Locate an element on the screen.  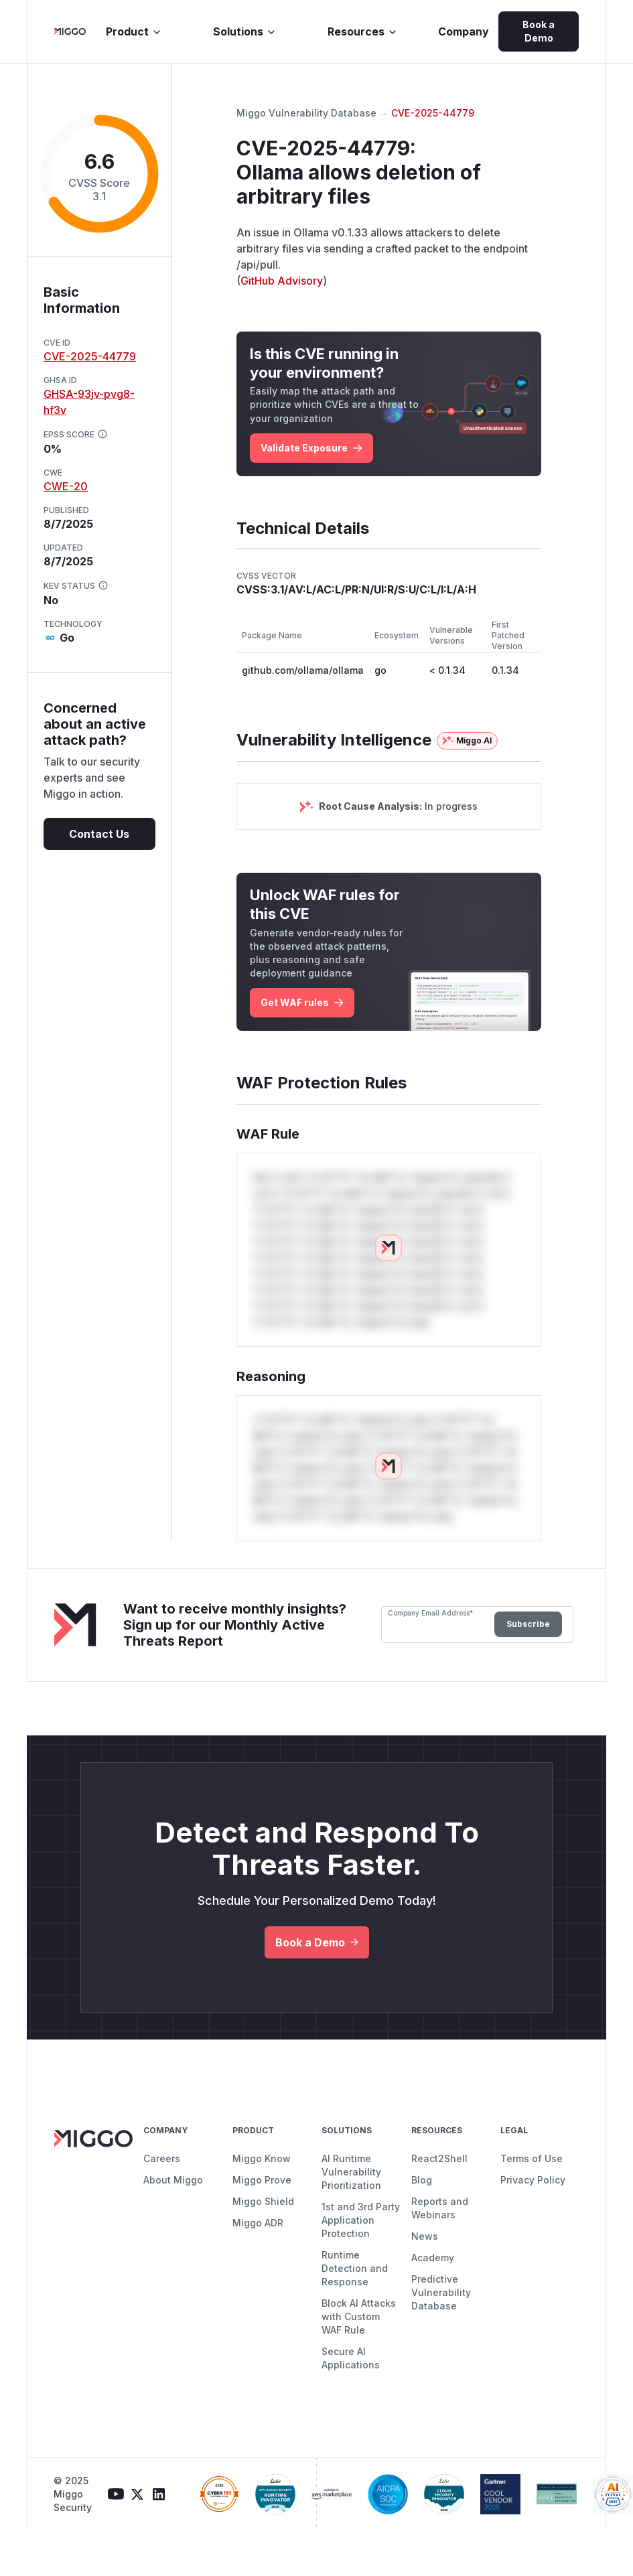
News is located at coordinates (424, 2236).